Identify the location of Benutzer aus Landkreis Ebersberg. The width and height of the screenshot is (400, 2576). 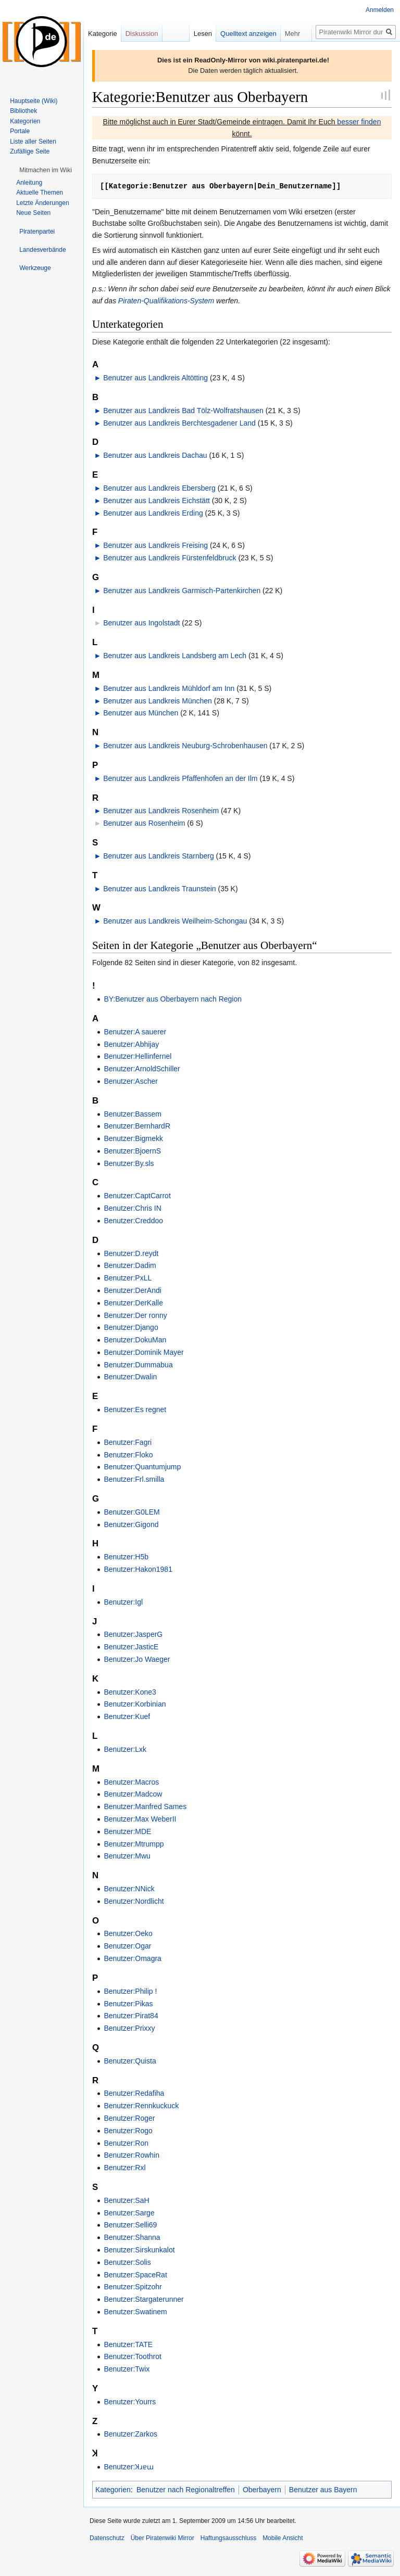
(159, 488).